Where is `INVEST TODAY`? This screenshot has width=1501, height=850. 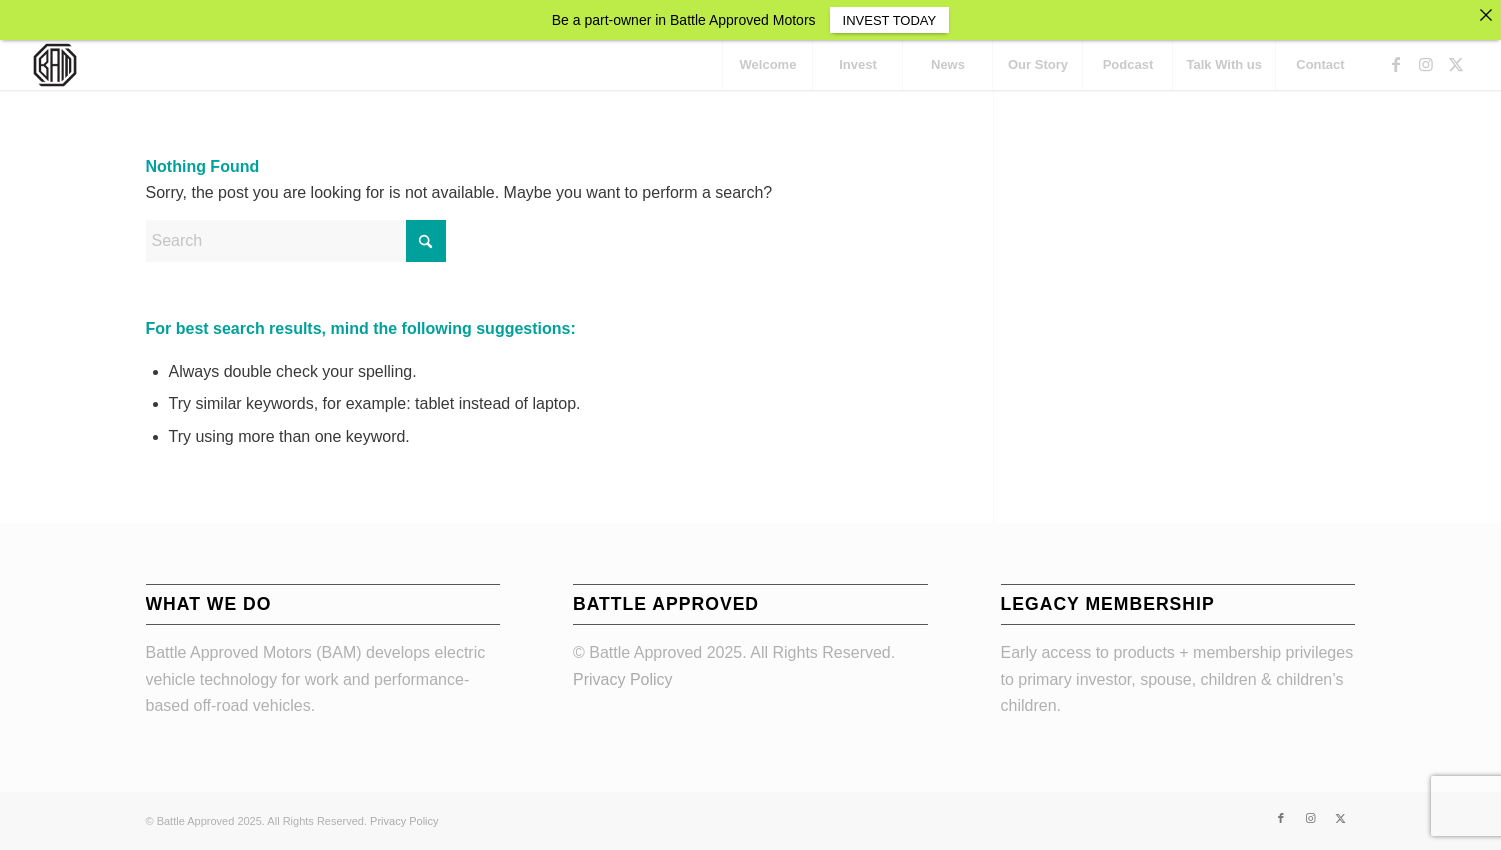
INVEST TODAY is located at coordinates (890, 20).